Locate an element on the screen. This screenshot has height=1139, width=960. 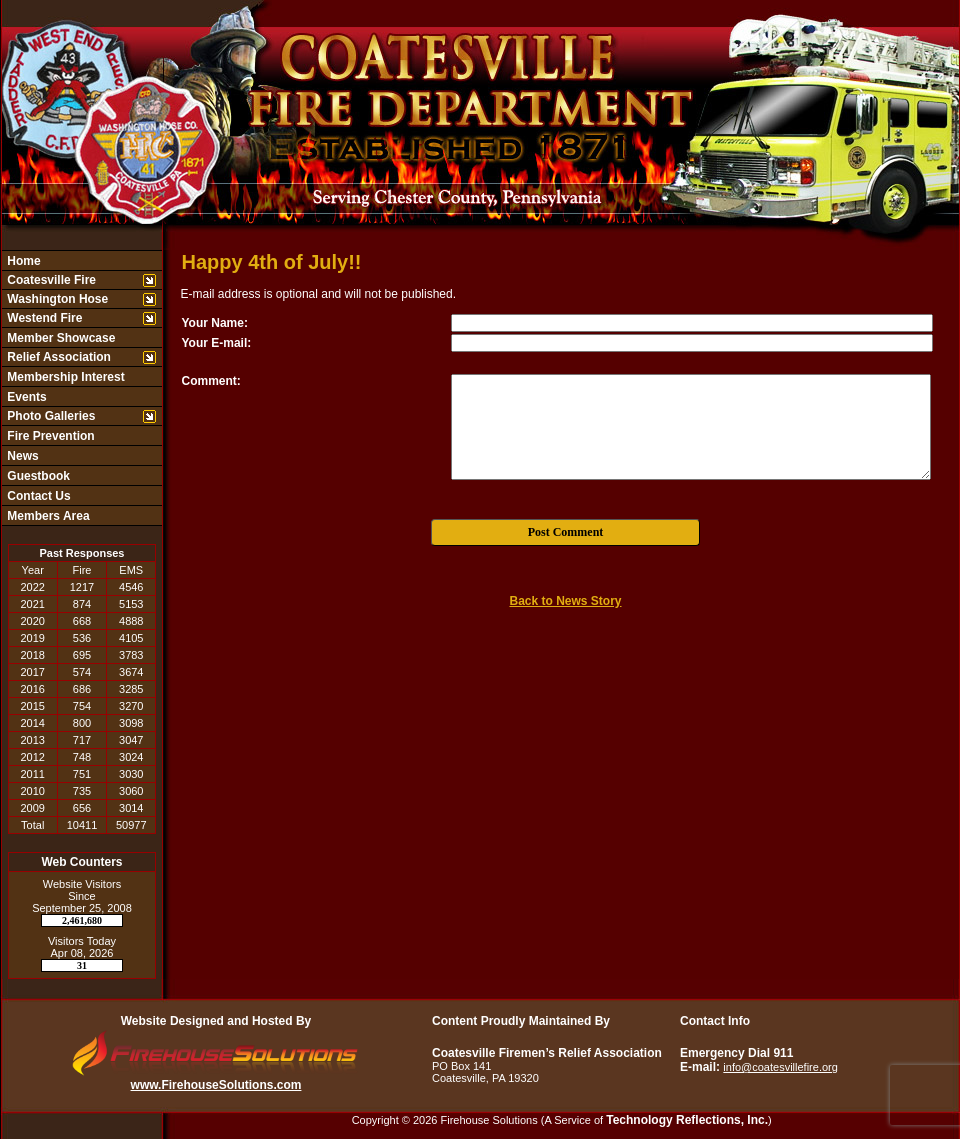
Guestbook is located at coordinates (37, 476).